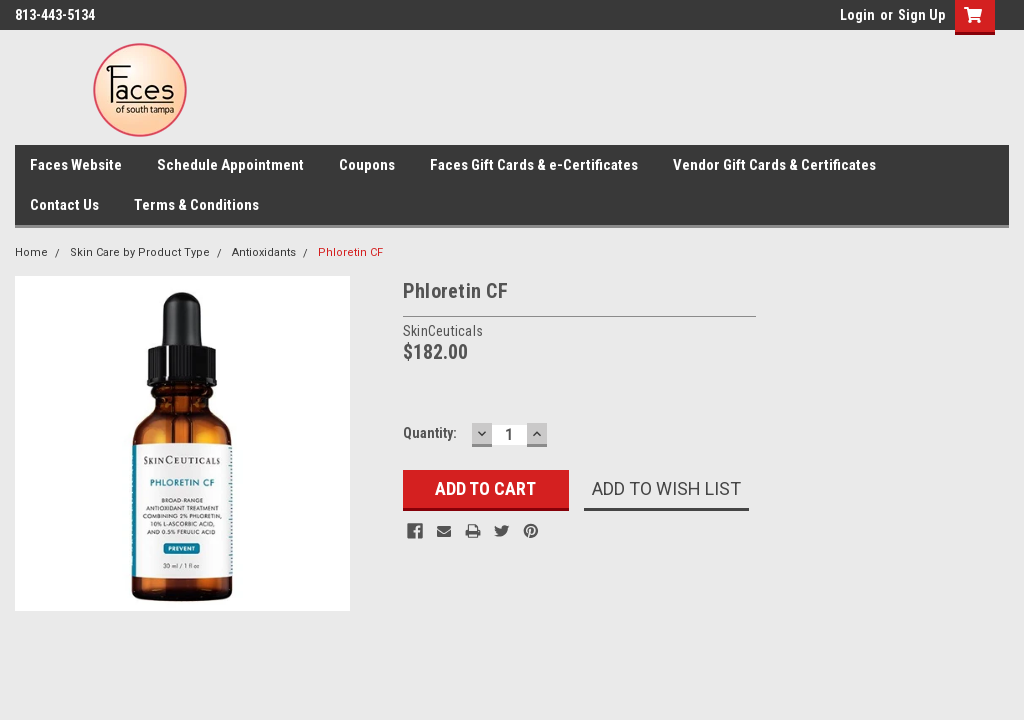 The width and height of the screenshot is (1024, 720). I want to click on Contact Us, so click(64, 205).